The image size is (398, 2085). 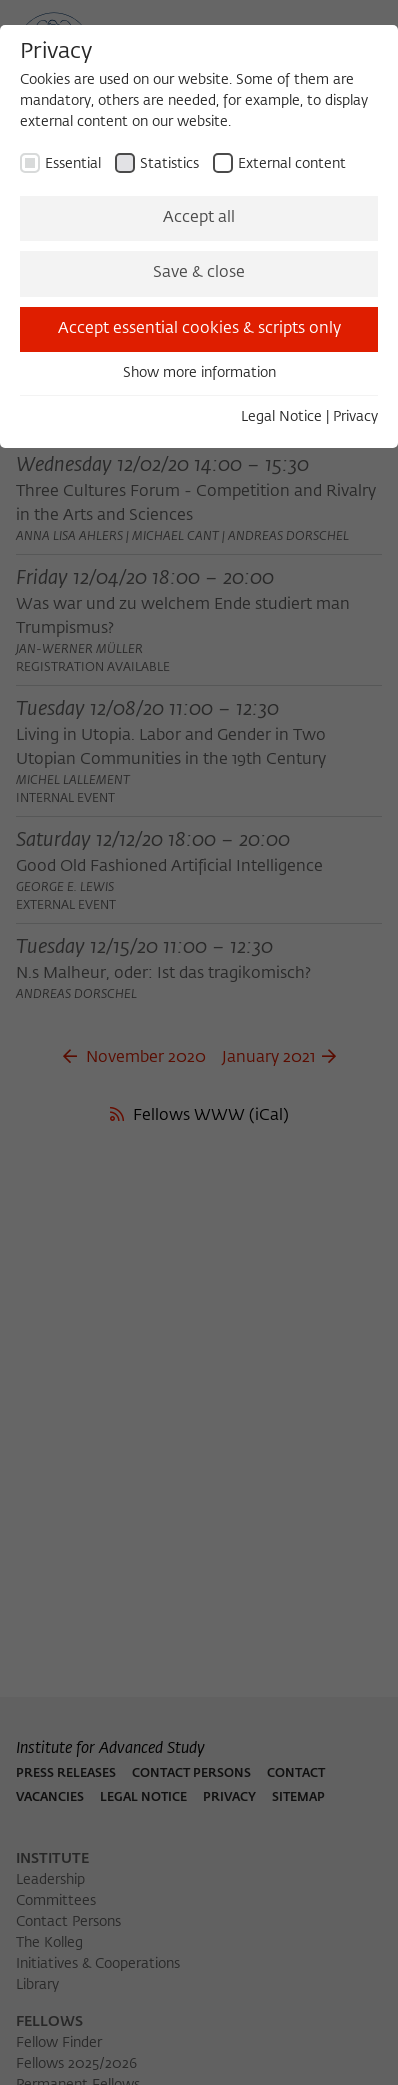 I want to click on Accept essential cookies & scripts only, so click(x=199, y=329).